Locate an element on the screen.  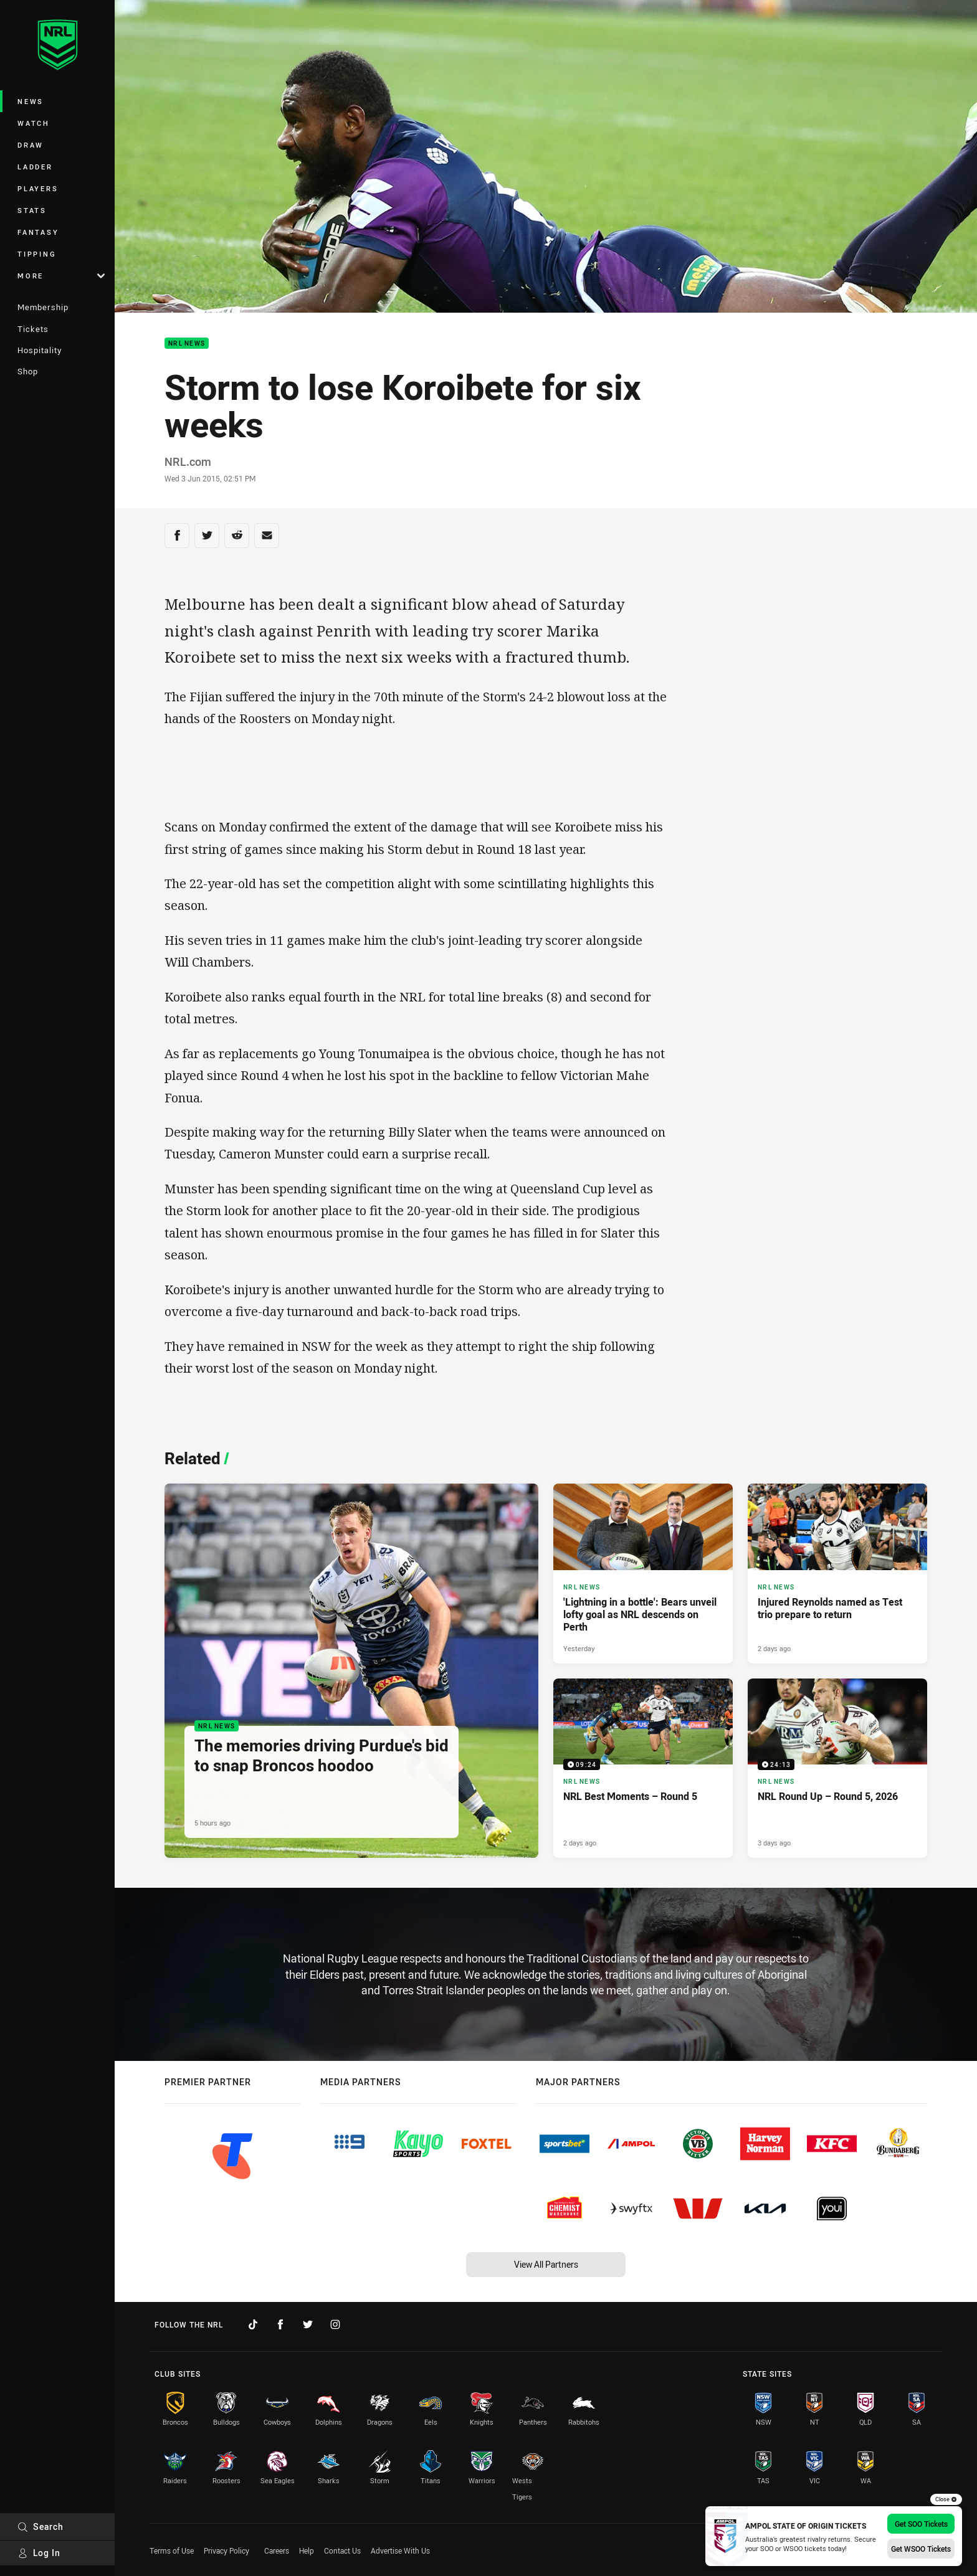
Stats is located at coordinates (32, 210).